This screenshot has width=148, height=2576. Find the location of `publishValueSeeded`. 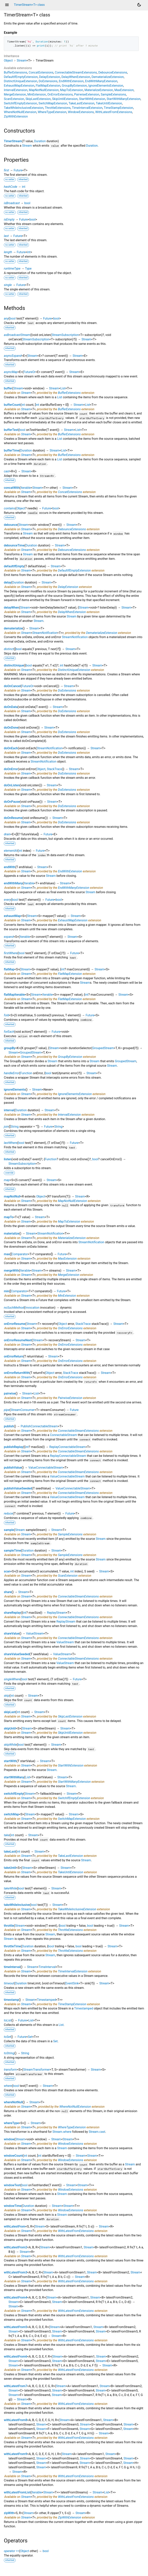

publishValueSeeded is located at coordinates (18, 1488).